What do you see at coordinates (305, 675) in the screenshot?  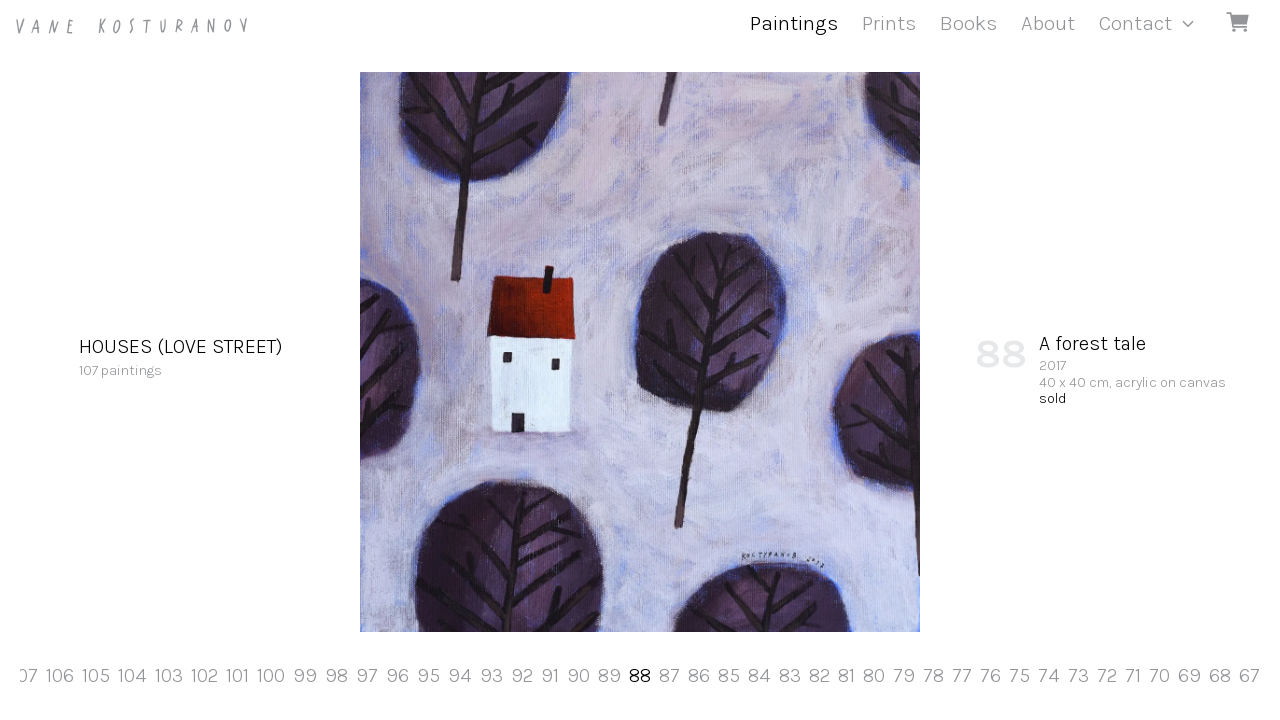 I see `99` at bounding box center [305, 675].